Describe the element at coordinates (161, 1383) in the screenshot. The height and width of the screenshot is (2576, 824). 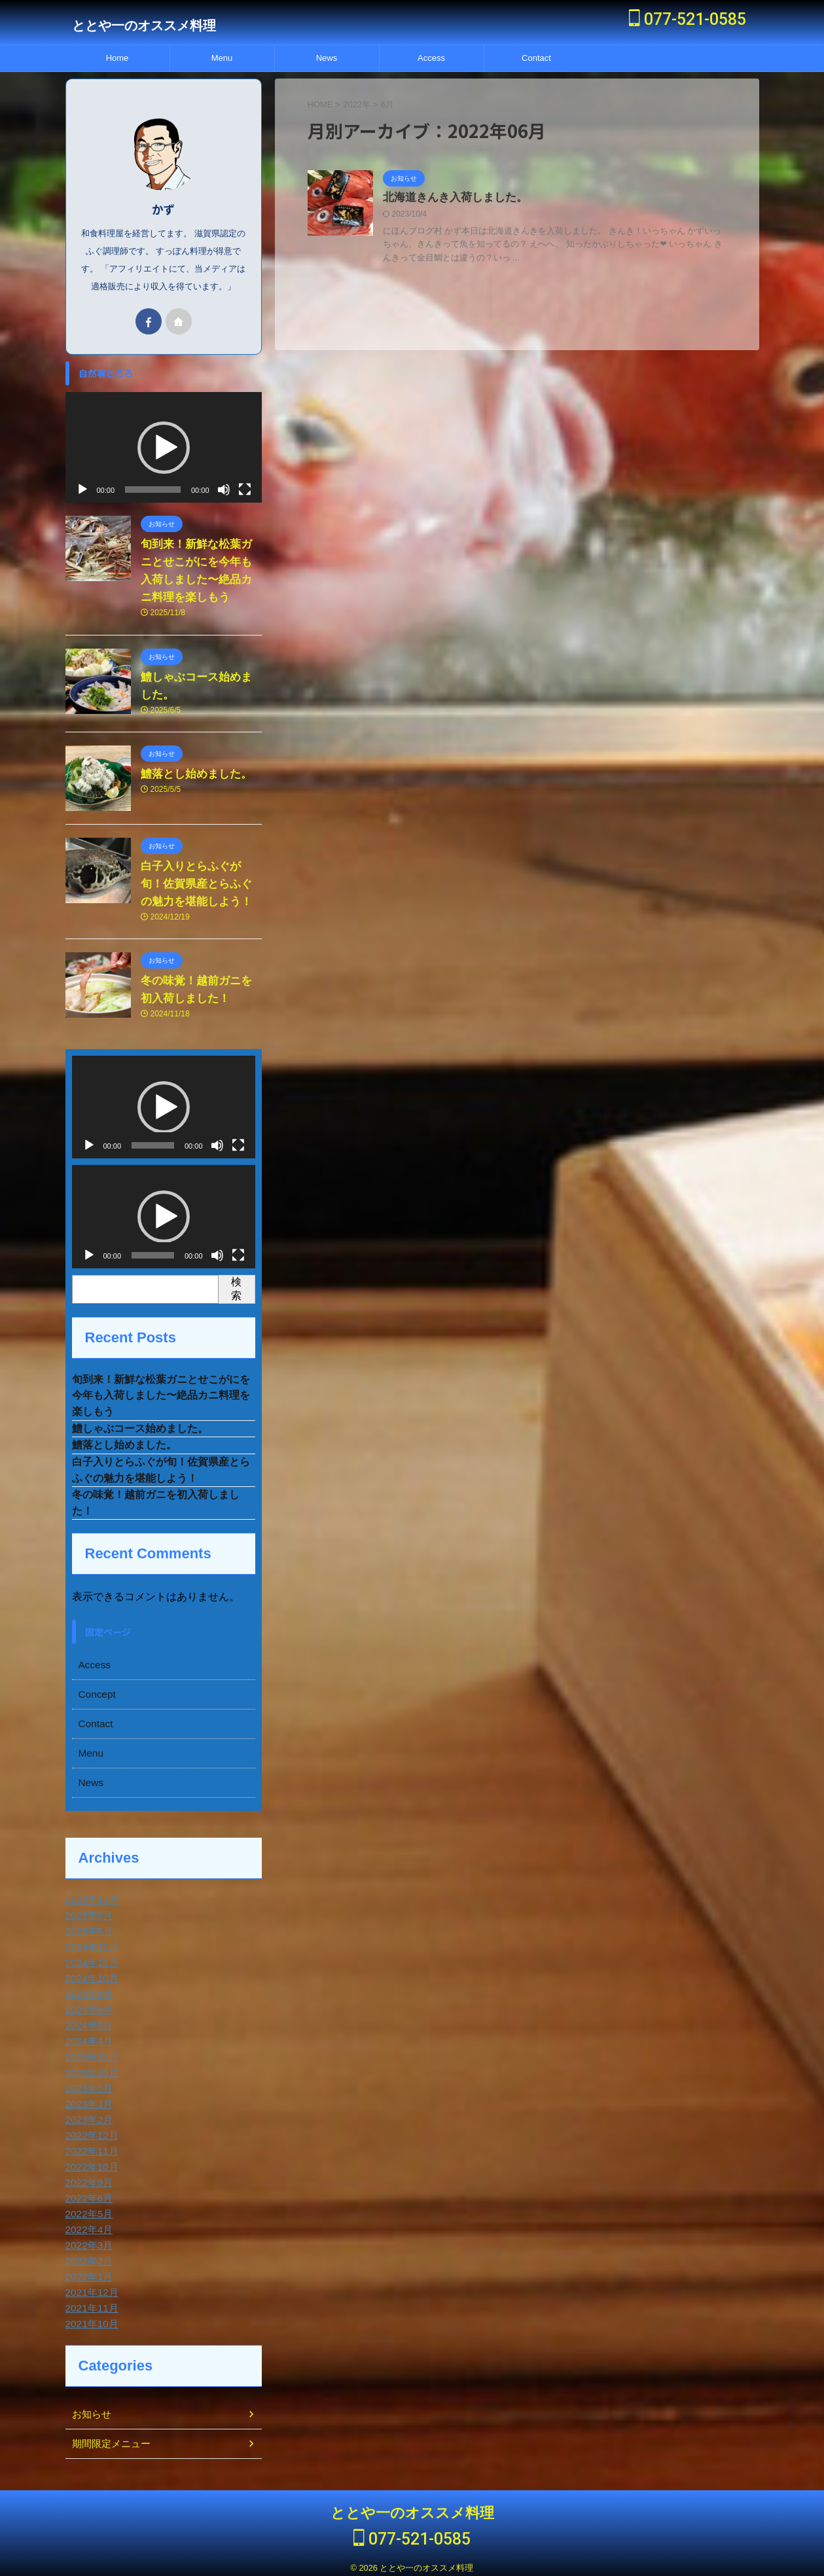
I see `旬到来！新鮮な松葉ガニとせこがにを今年も入荷しました〜絶品カニ料理を楽しもう` at that location.